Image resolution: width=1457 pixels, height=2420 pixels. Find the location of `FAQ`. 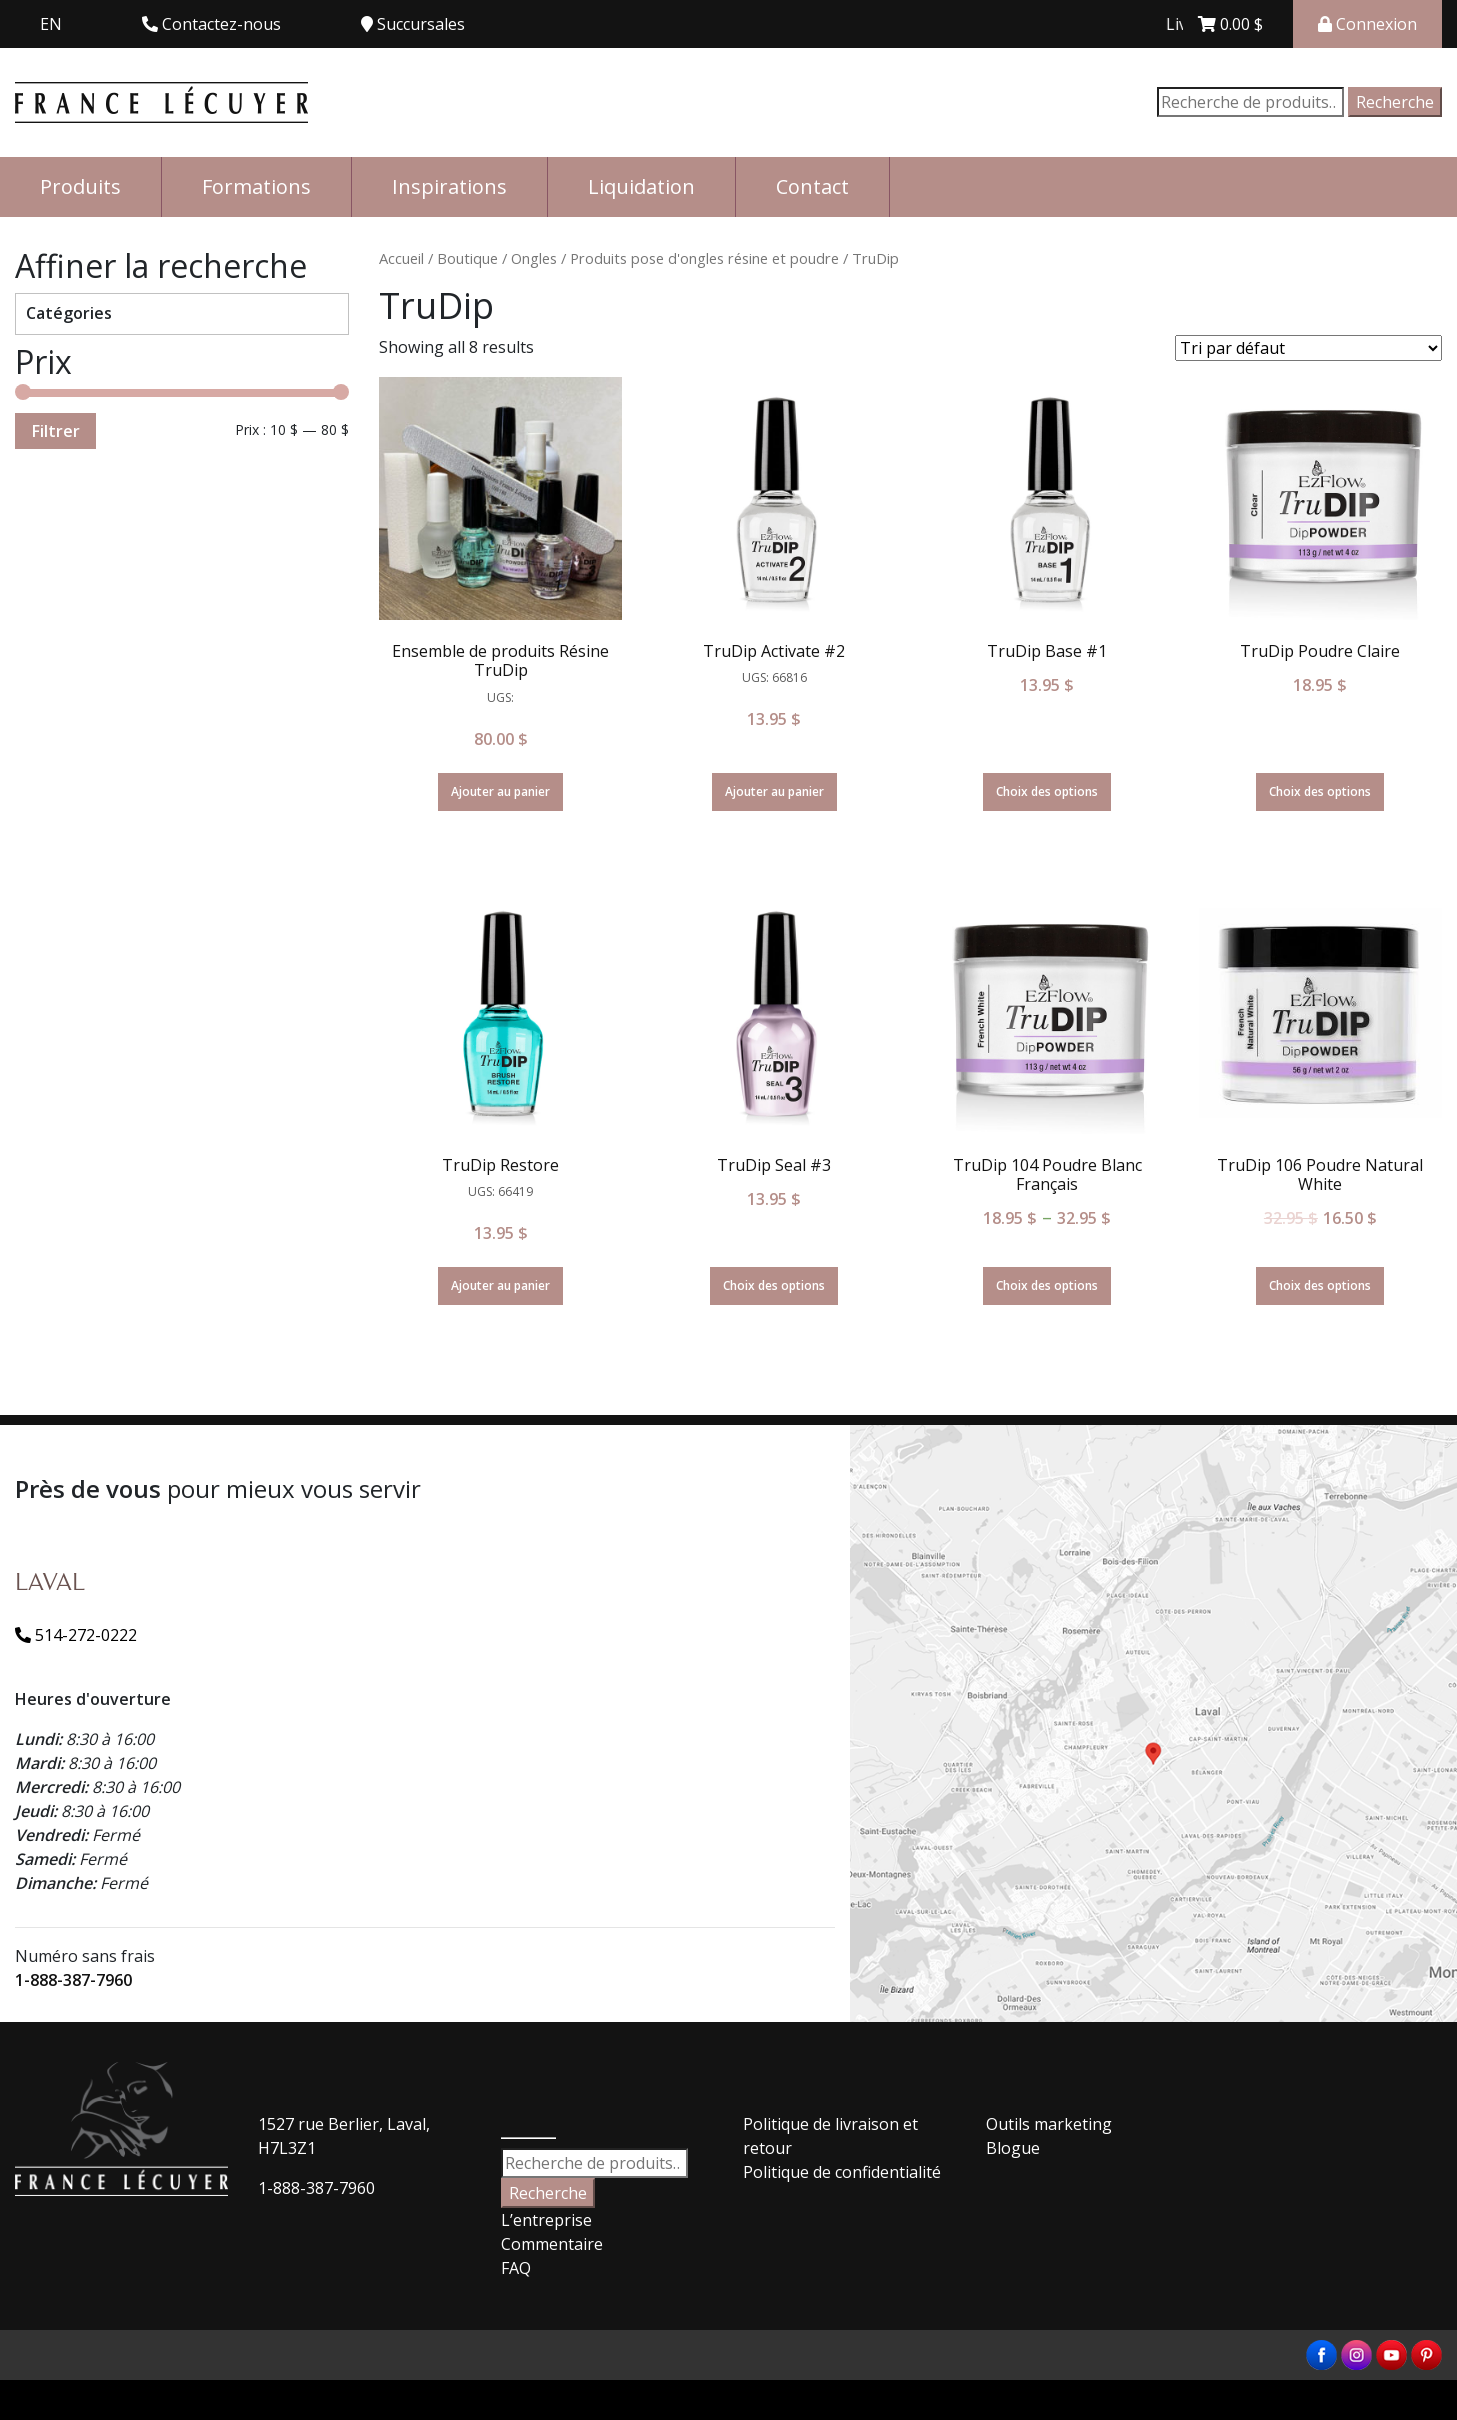

FAQ is located at coordinates (516, 2268).